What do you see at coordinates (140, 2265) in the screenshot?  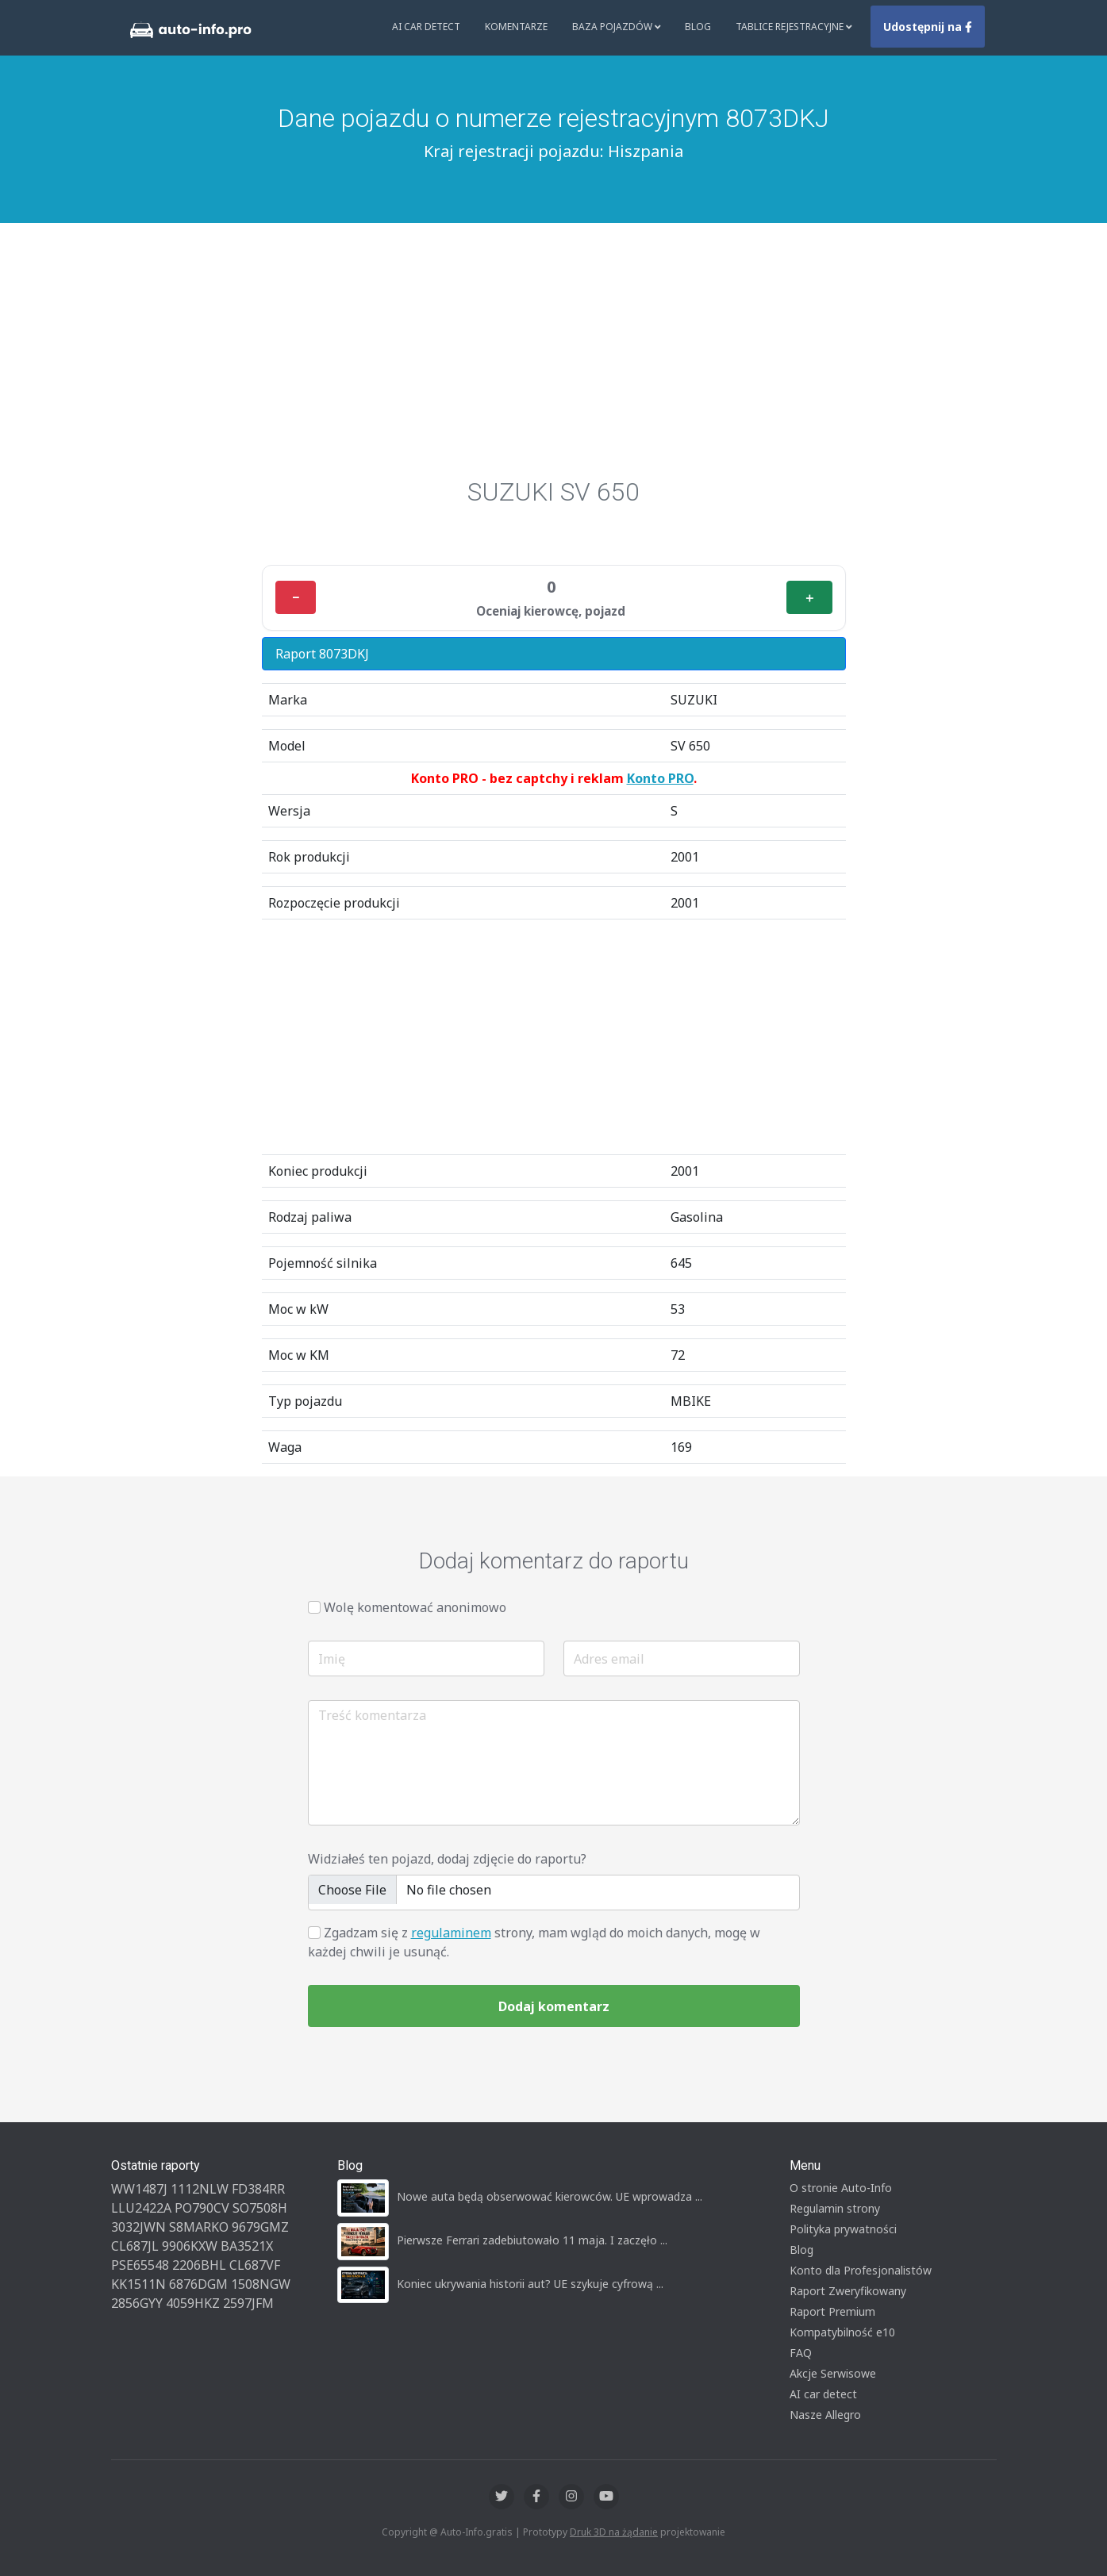 I see `PSE65548` at bounding box center [140, 2265].